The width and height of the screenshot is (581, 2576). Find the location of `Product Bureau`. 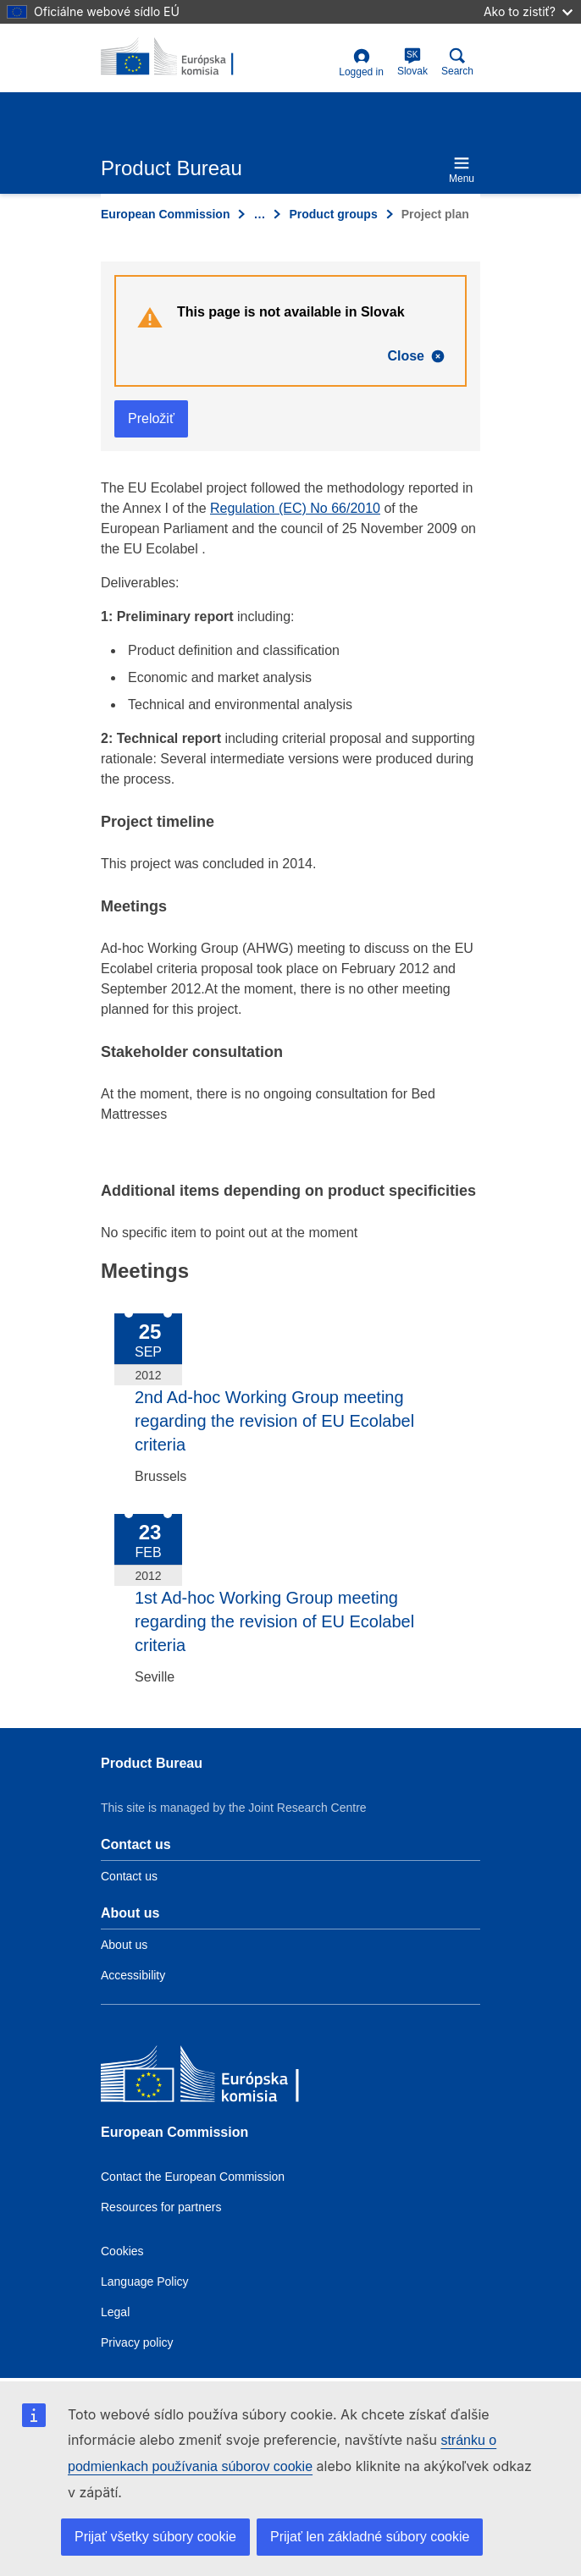

Product Bureau is located at coordinates (151, 1763).